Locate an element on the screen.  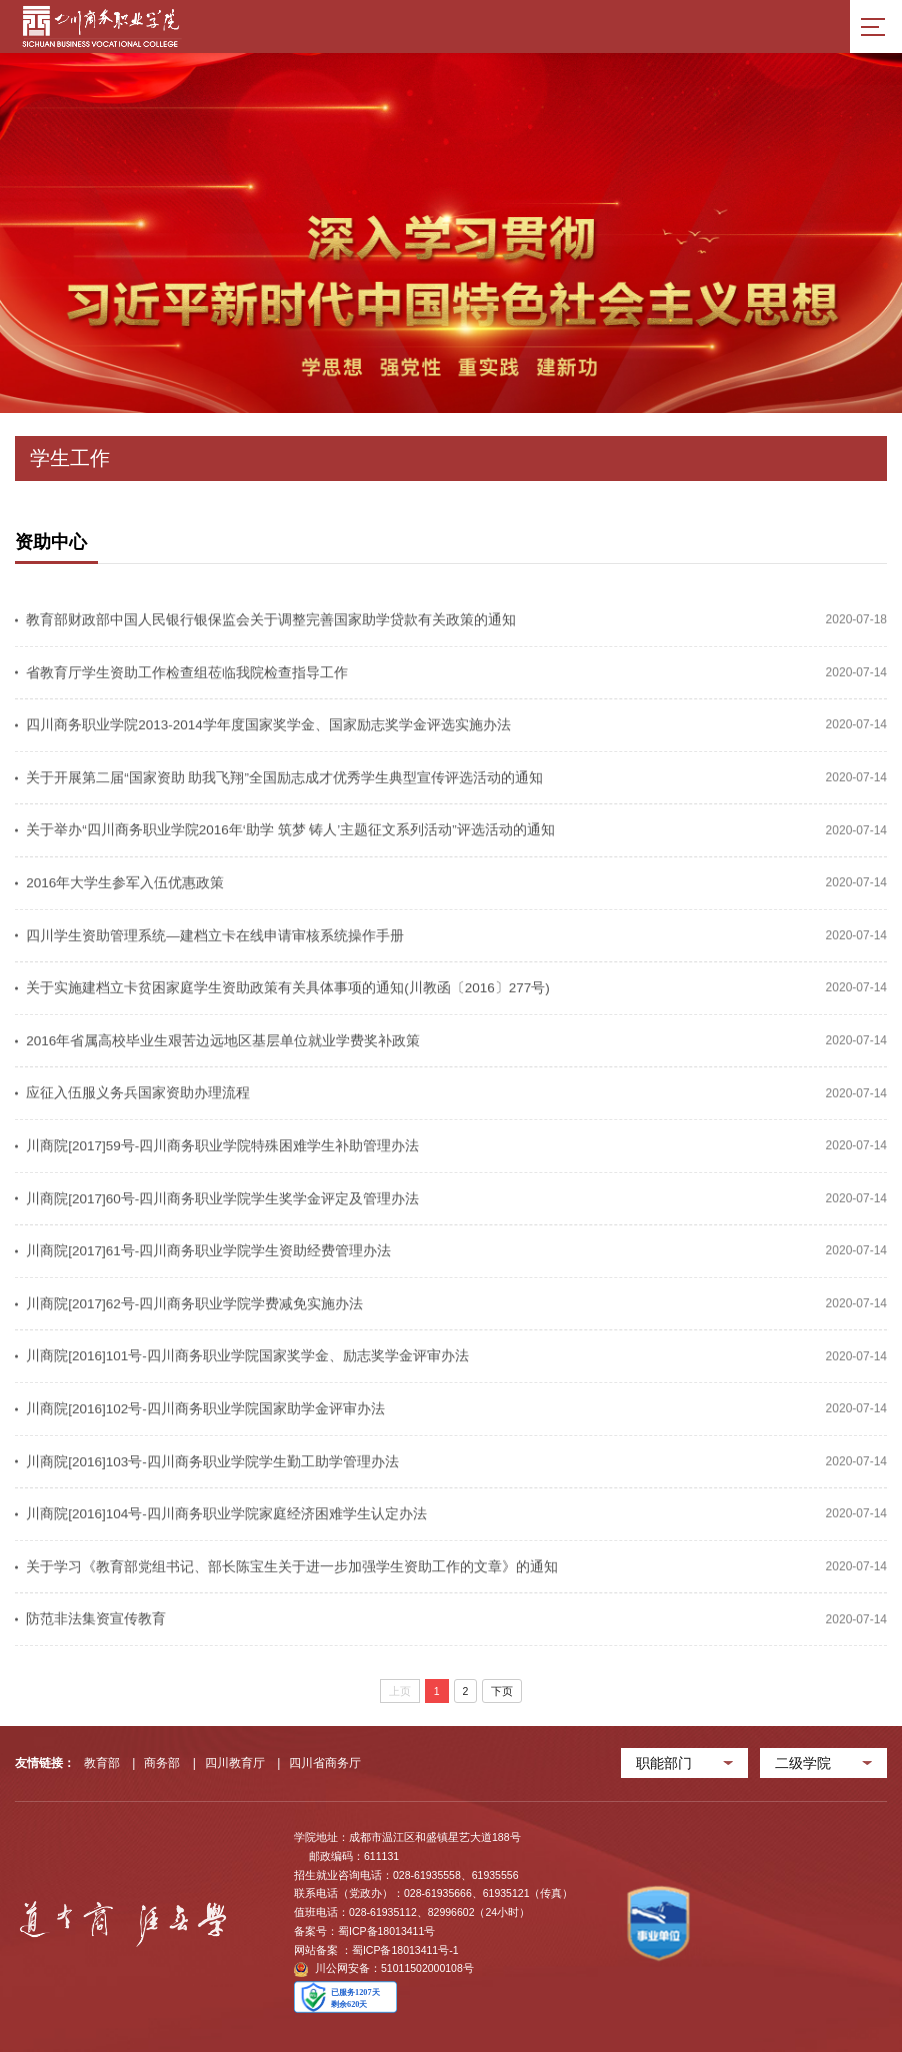
下页 is located at coordinates (502, 1691).